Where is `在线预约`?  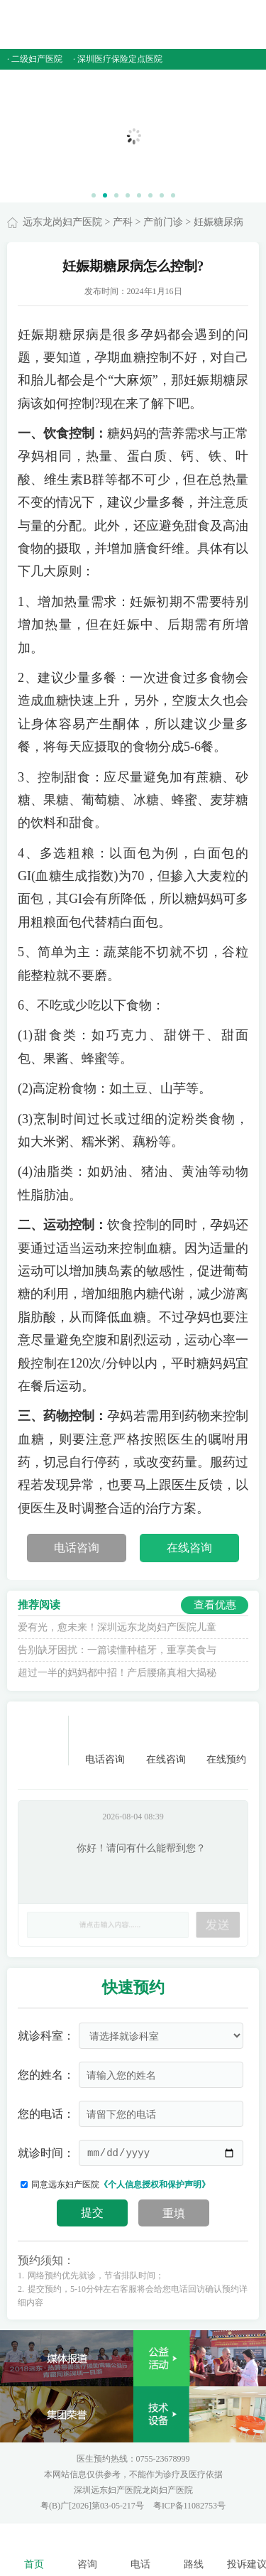
在线预约 is located at coordinates (226, 1740).